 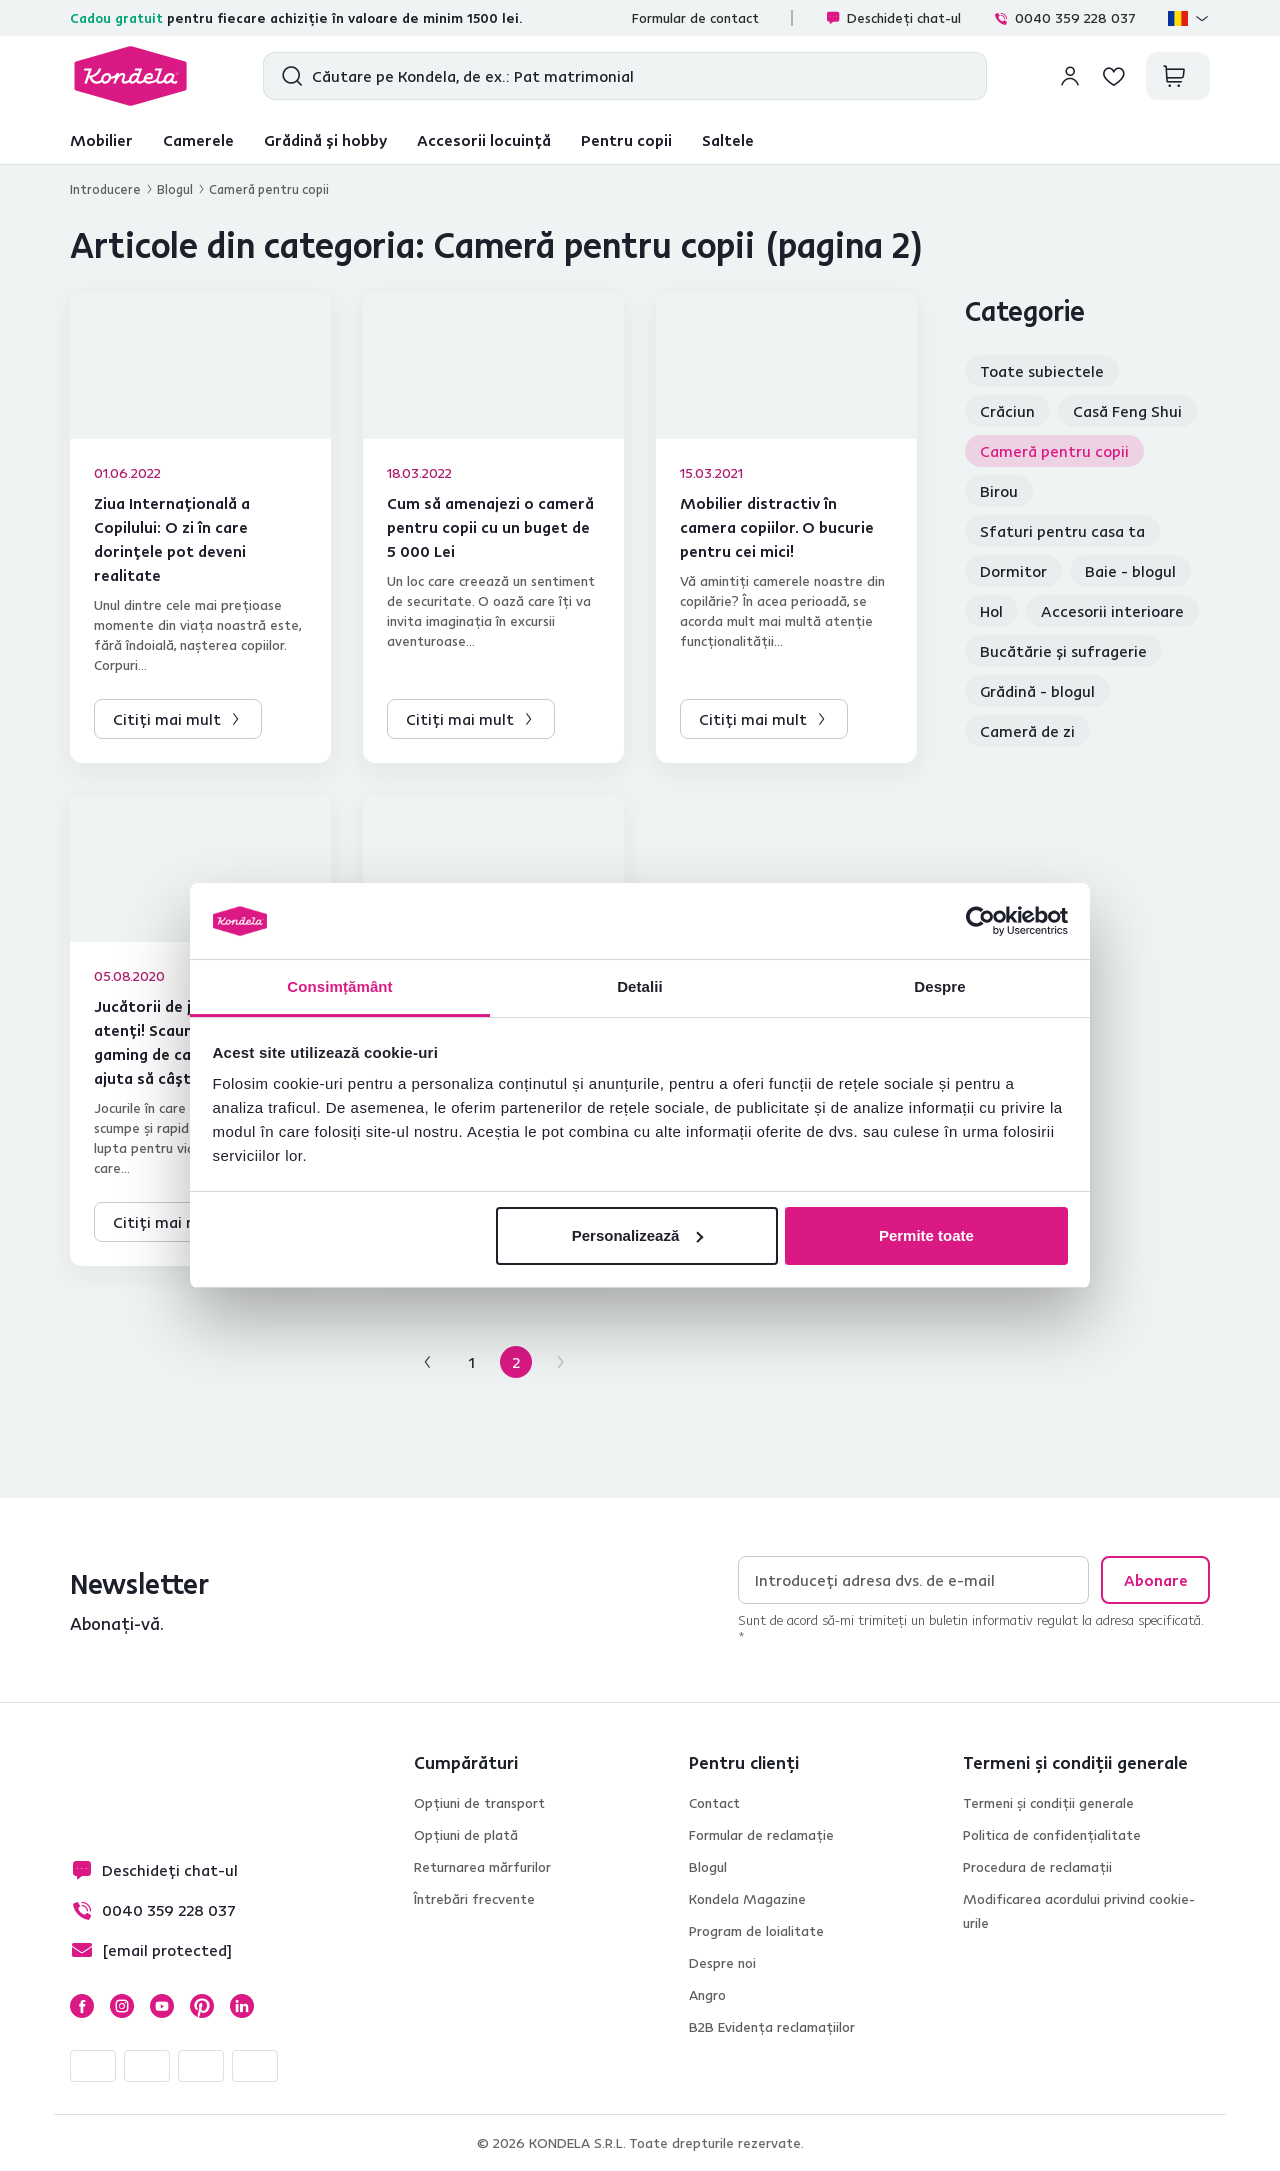 What do you see at coordinates (242, 2006) in the screenshot?
I see `LinkedIn` at bounding box center [242, 2006].